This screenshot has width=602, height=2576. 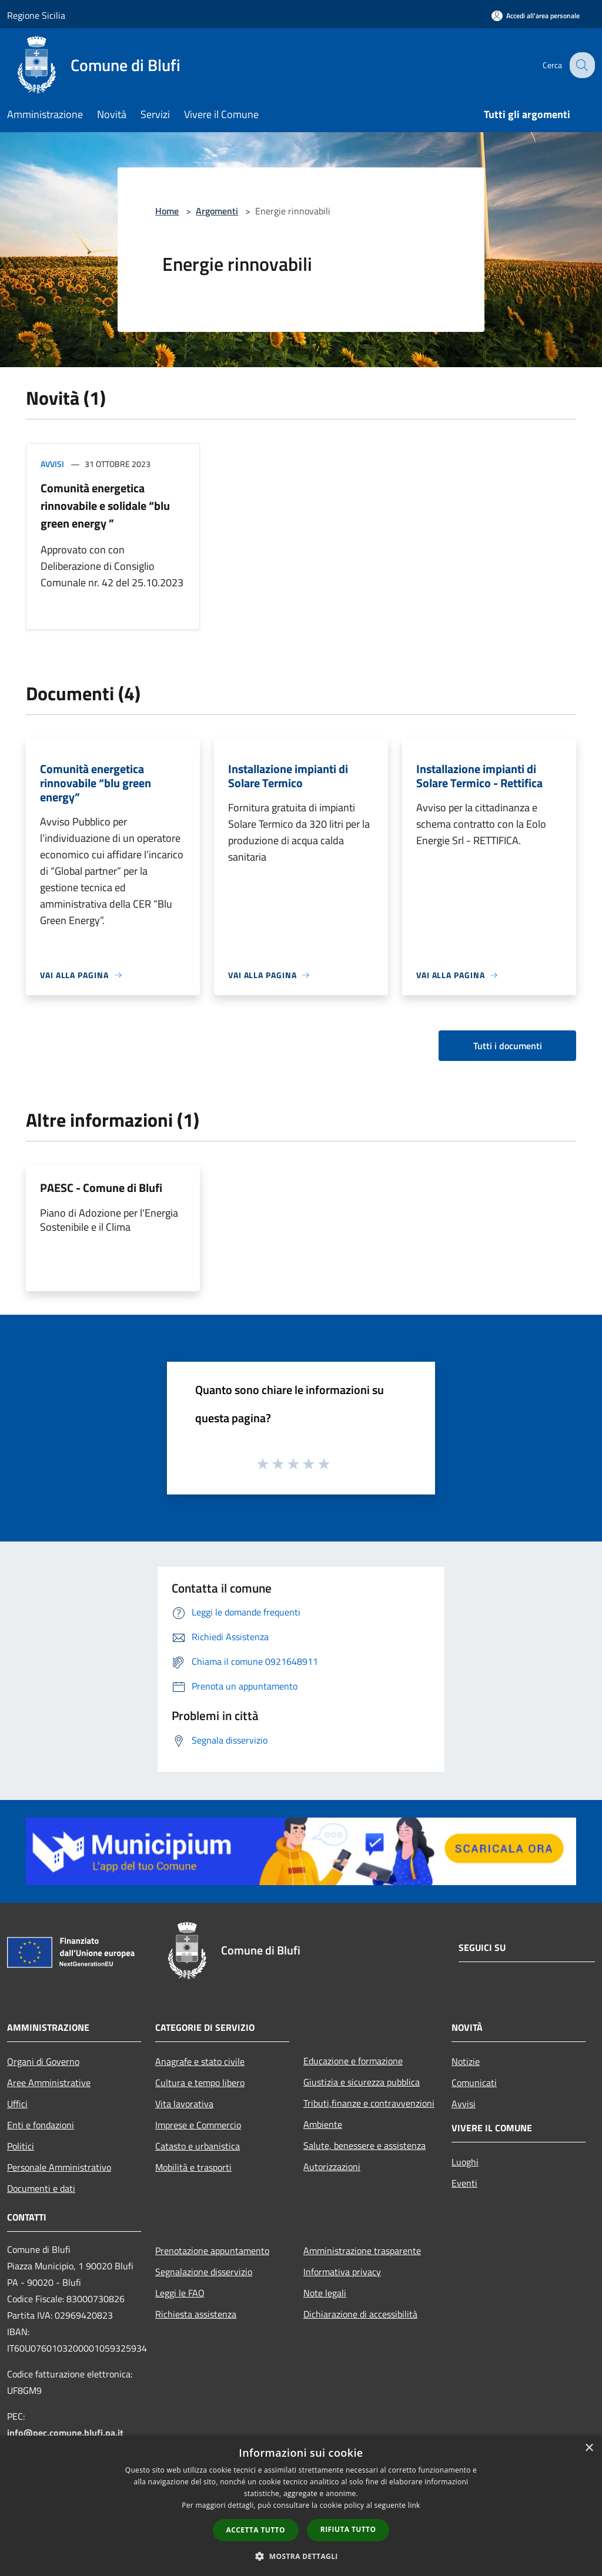 I want to click on Educazione e formazione, so click(x=353, y=2061).